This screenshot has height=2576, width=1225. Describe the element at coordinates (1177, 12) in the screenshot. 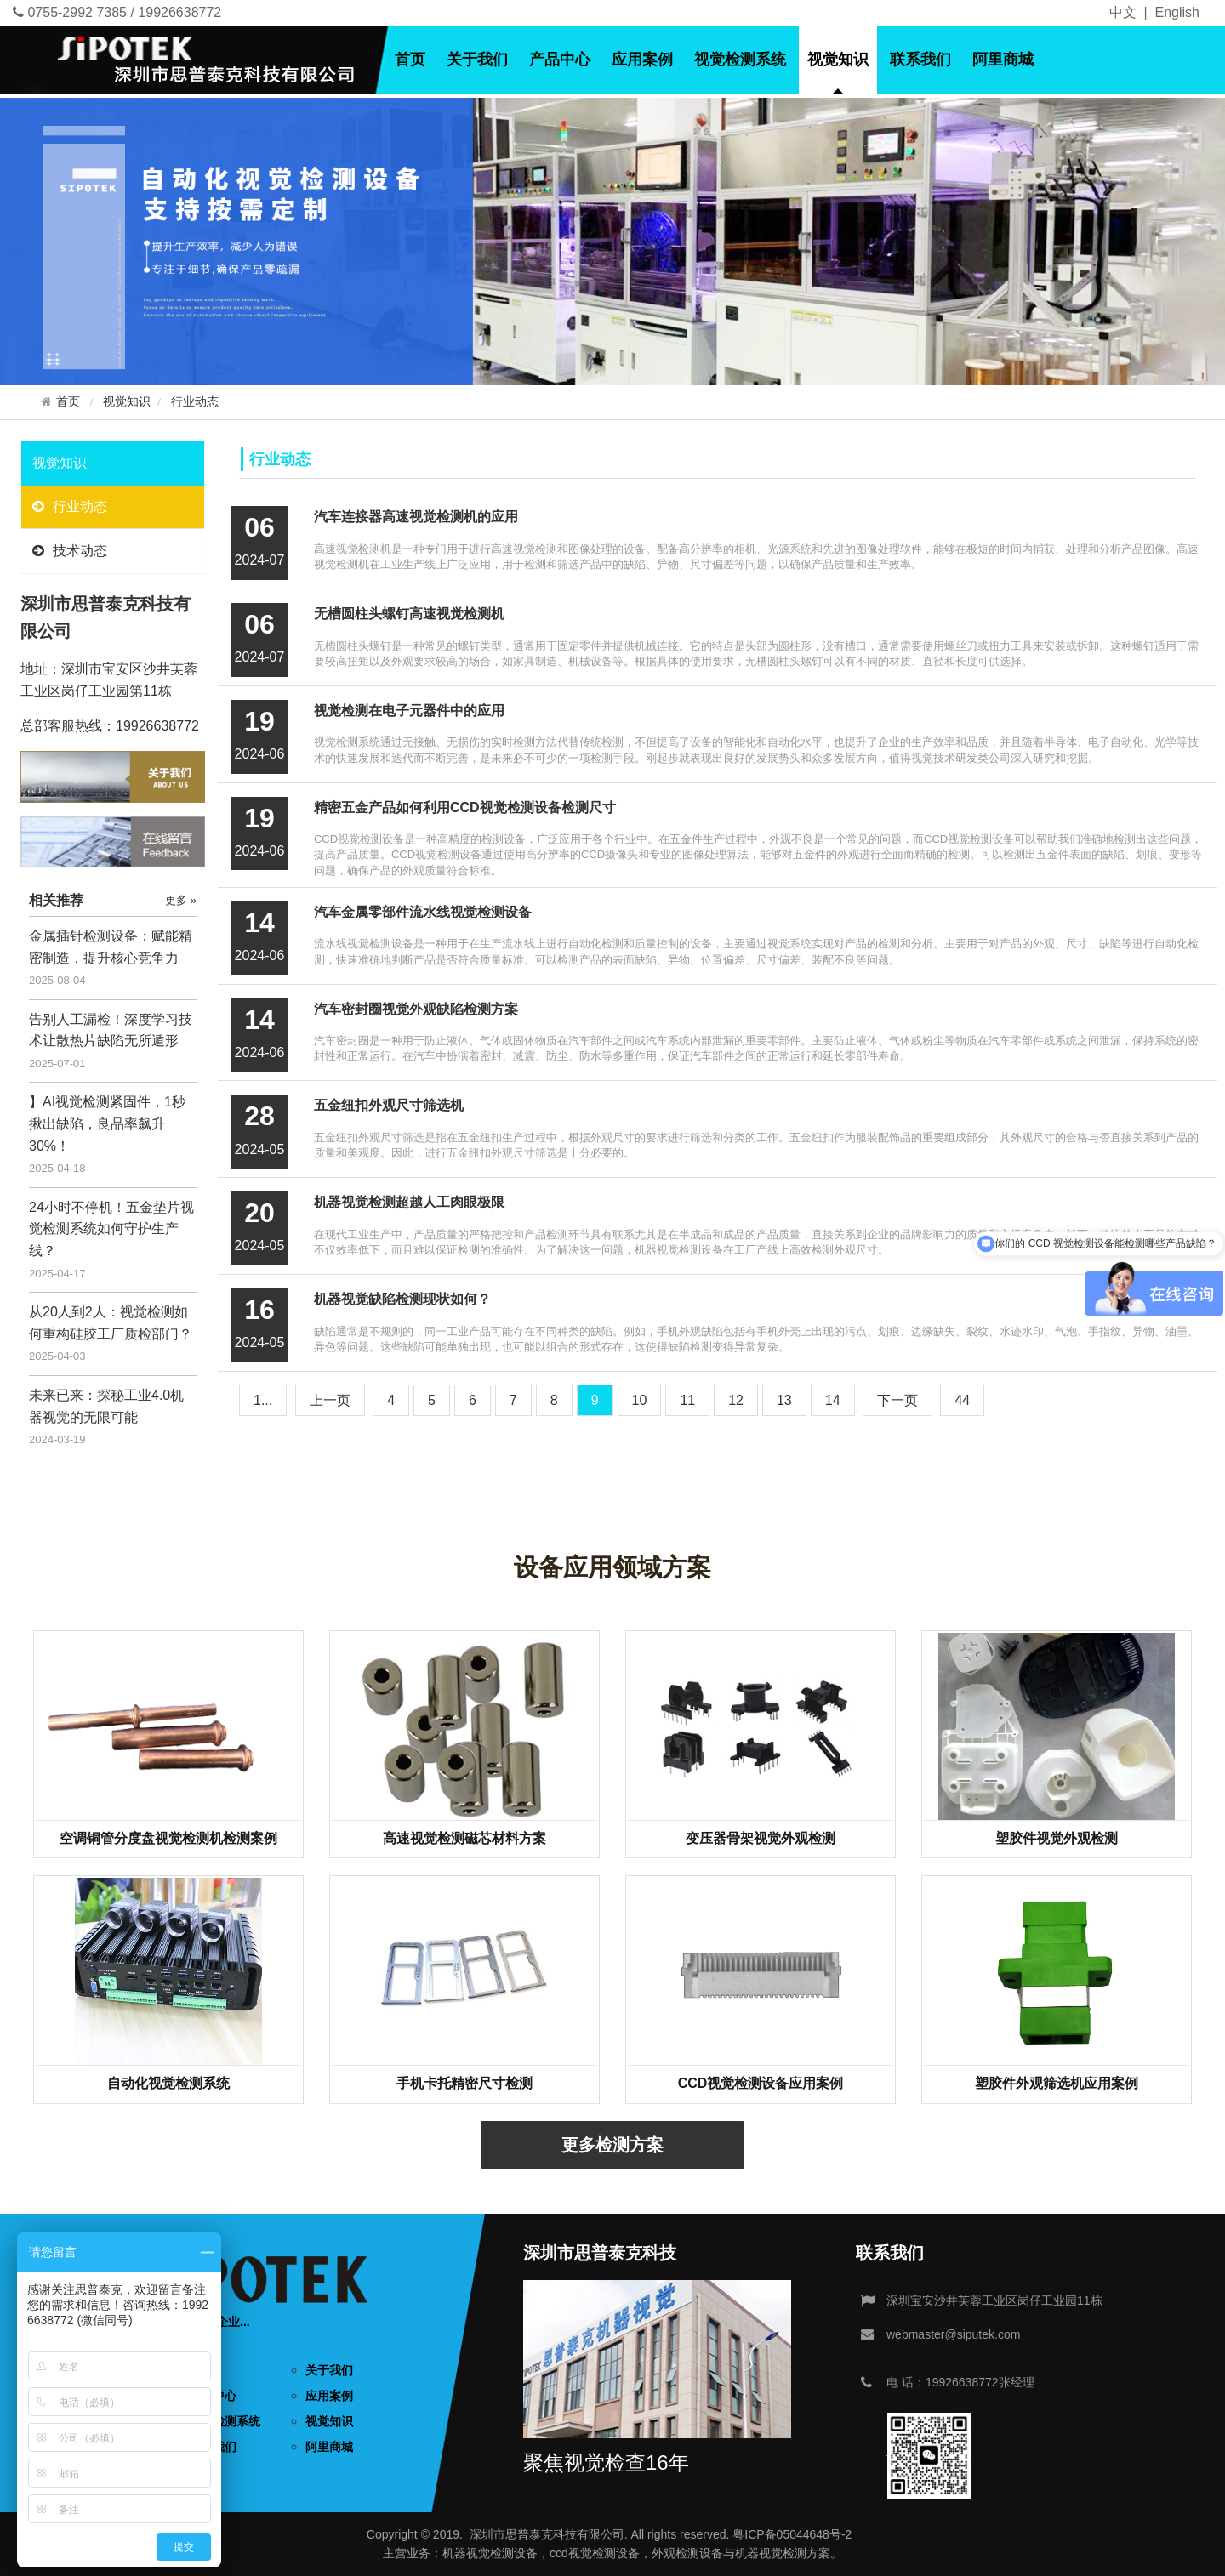

I see `English` at that location.